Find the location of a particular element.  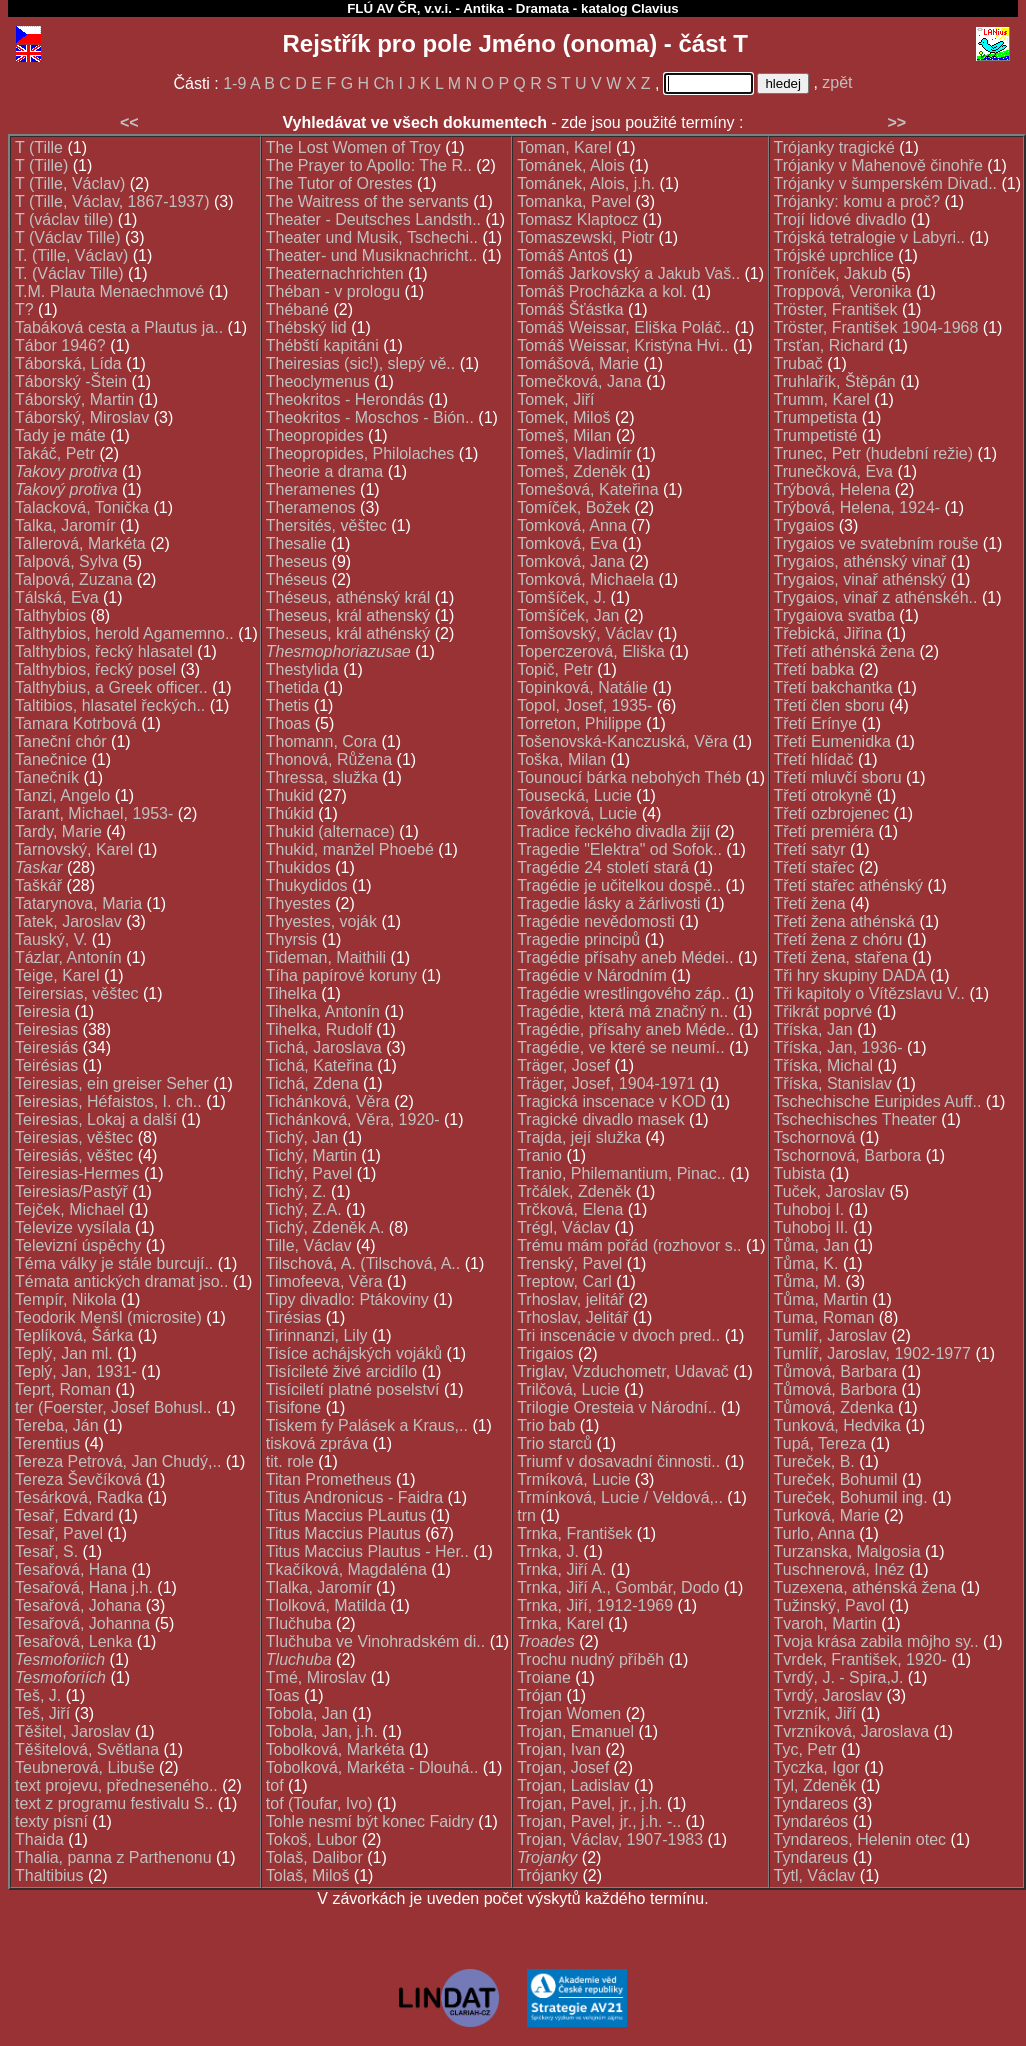

Tomáš Procházka a kol. is located at coordinates (602, 291).